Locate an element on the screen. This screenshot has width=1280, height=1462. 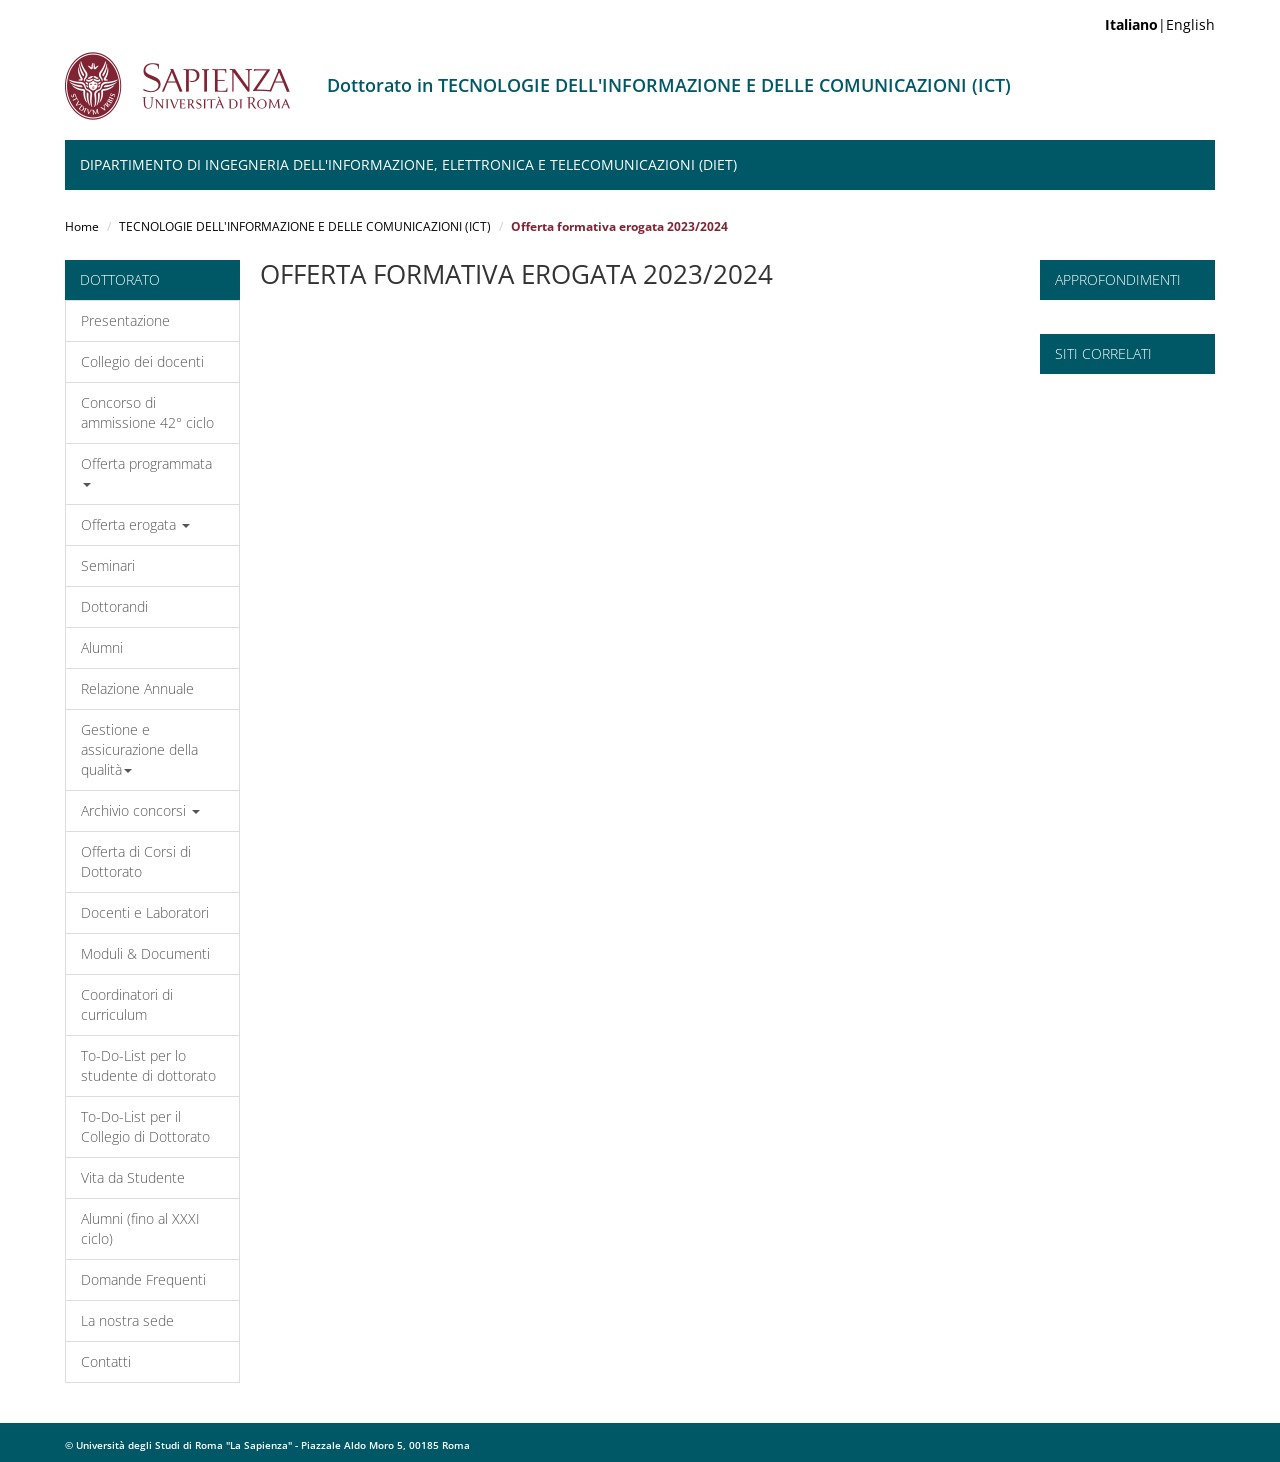
Moduli & Documenti is located at coordinates (145, 953).